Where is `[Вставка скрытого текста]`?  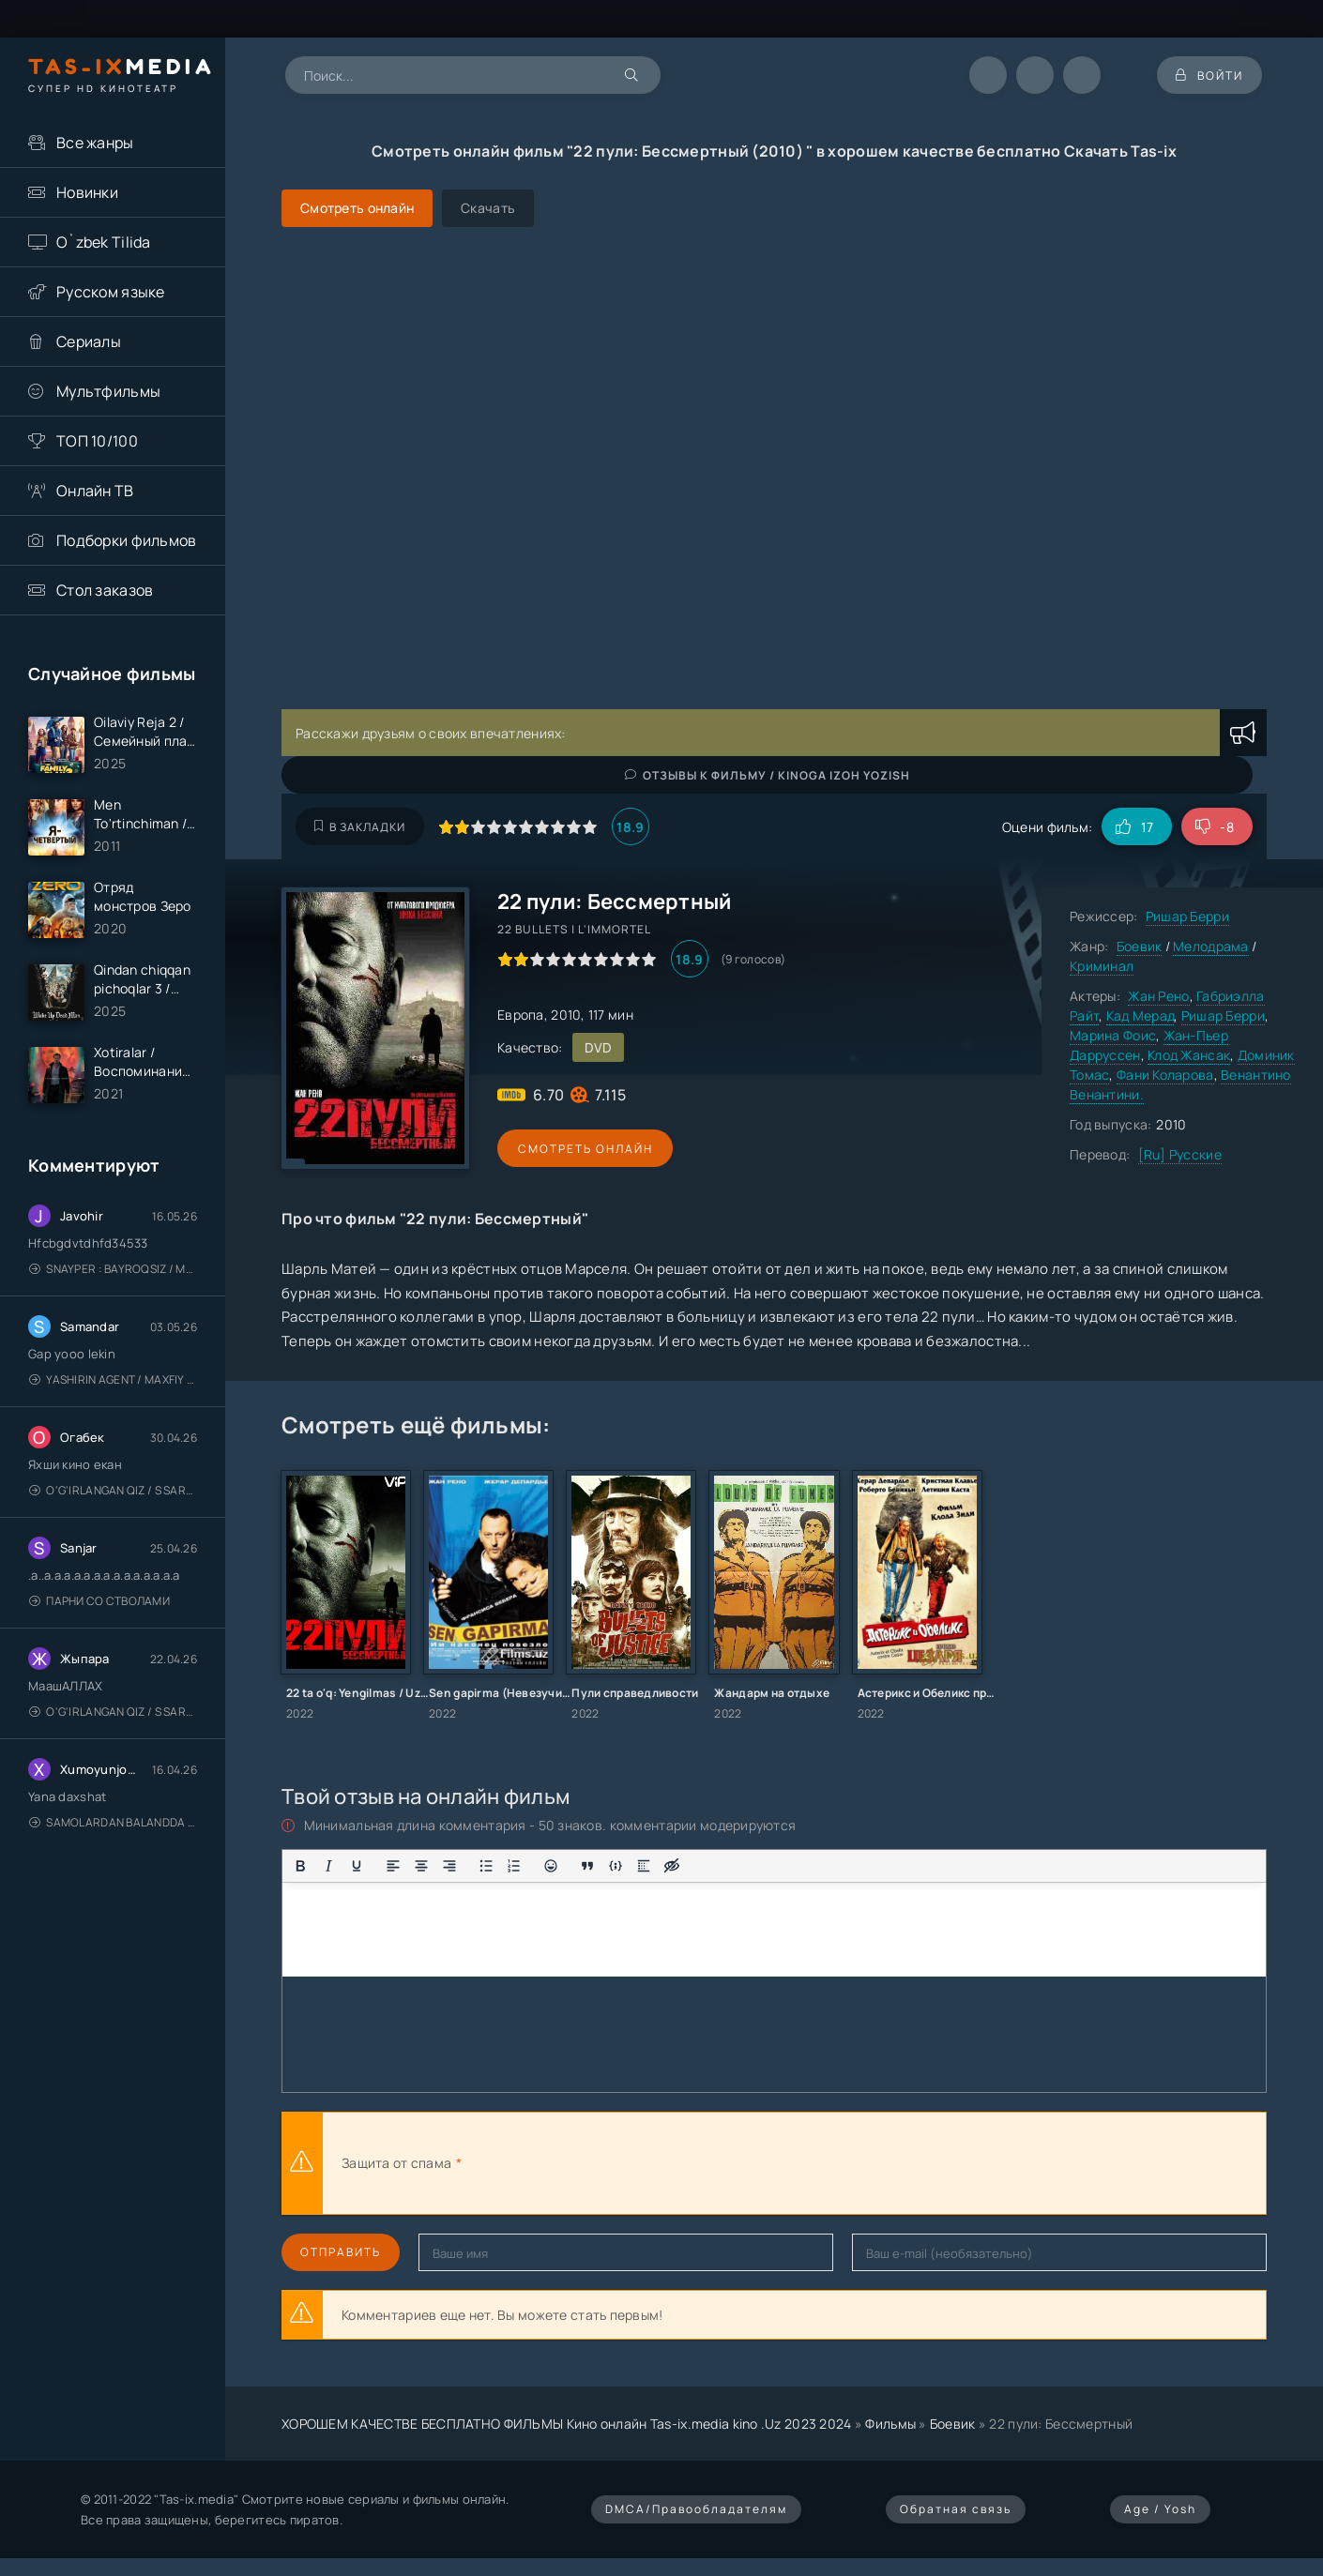
[Вставка скрытого текста] is located at coordinates (672, 1866).